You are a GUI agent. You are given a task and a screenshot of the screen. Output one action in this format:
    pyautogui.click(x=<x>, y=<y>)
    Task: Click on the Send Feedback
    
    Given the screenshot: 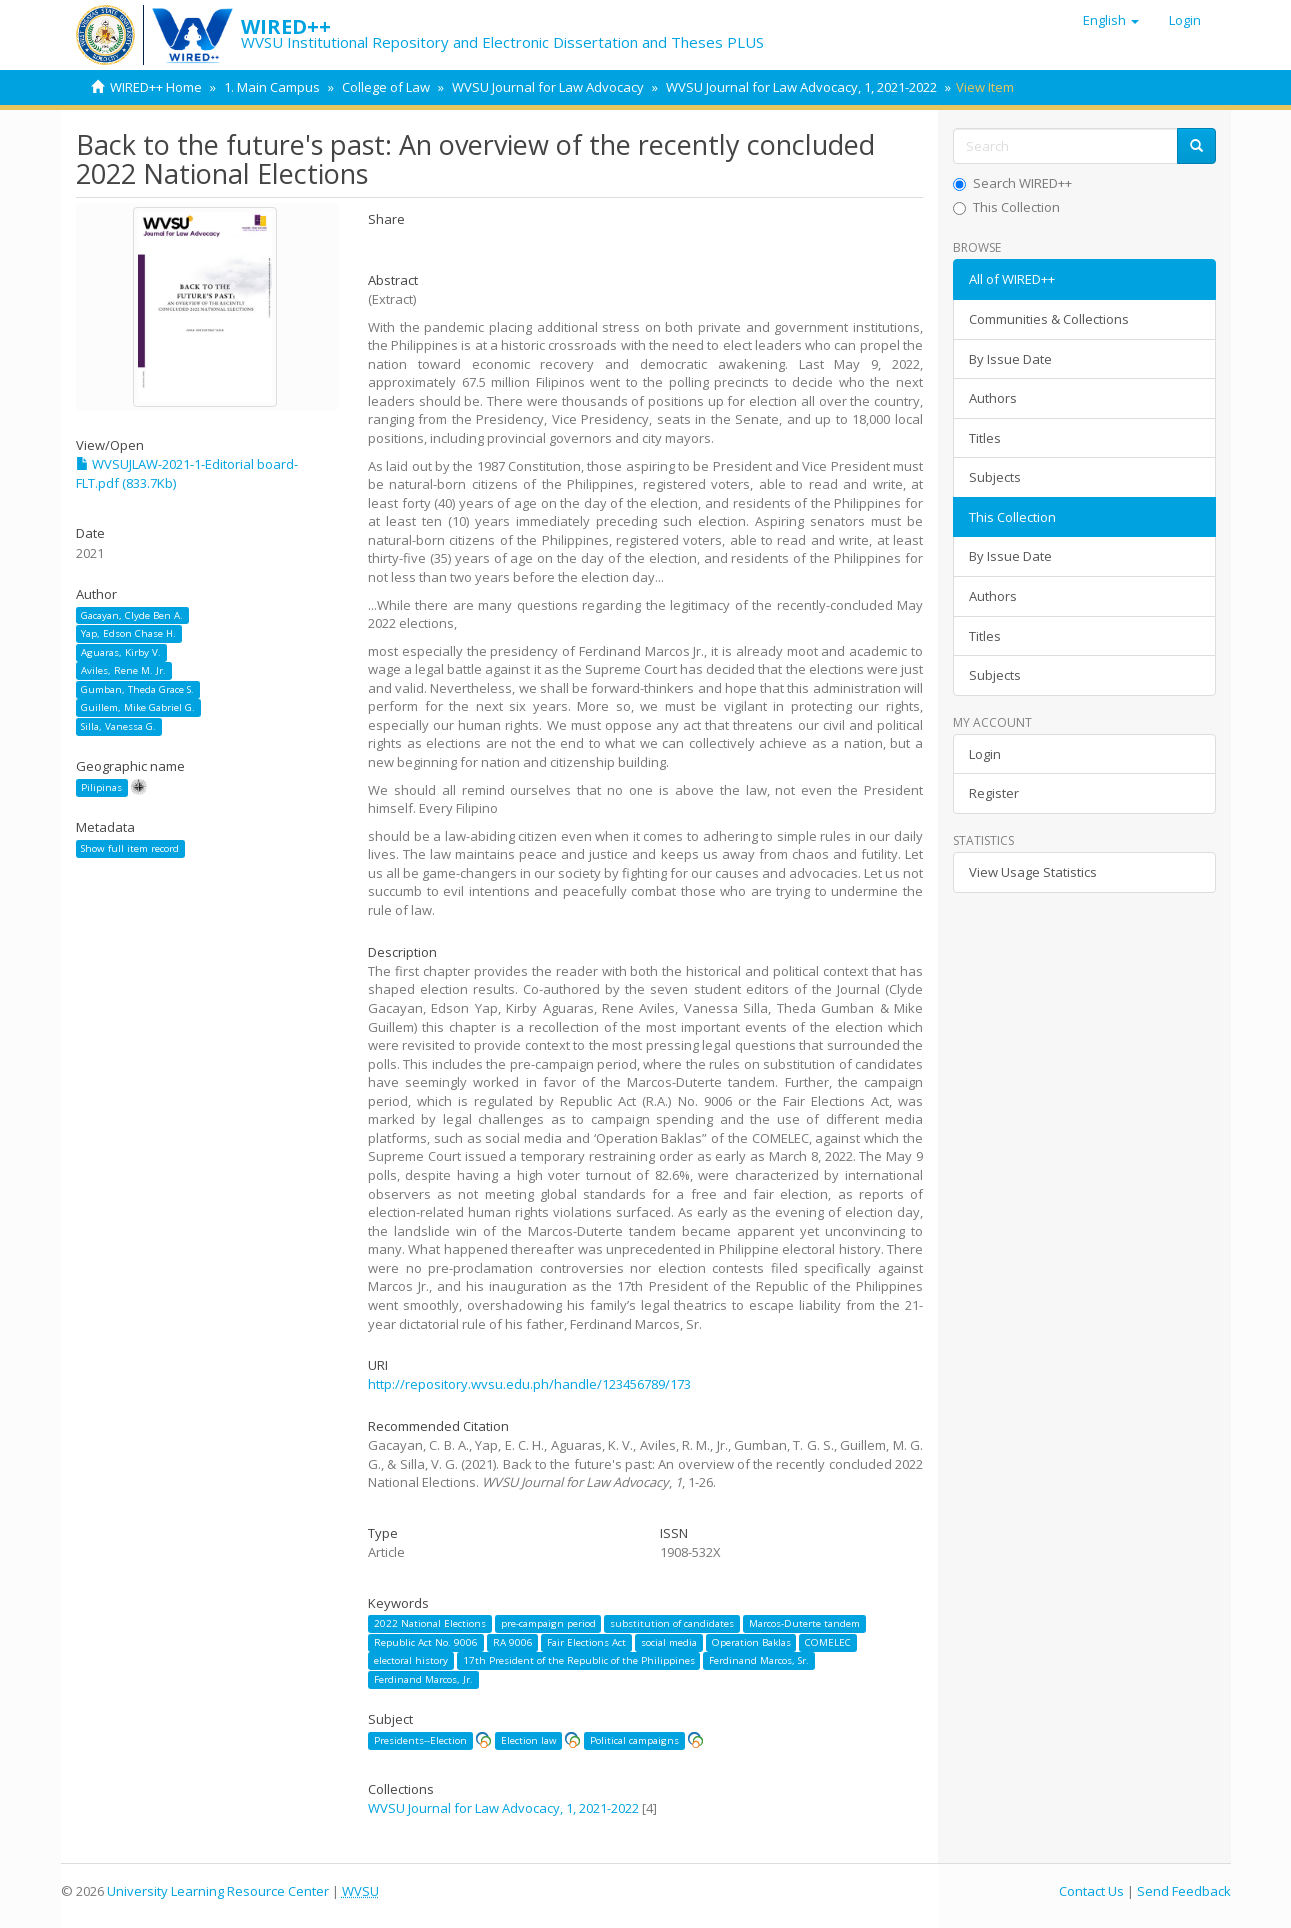 What is the action you would take?
    pyautogui.click(x=1184, y=1891)
    